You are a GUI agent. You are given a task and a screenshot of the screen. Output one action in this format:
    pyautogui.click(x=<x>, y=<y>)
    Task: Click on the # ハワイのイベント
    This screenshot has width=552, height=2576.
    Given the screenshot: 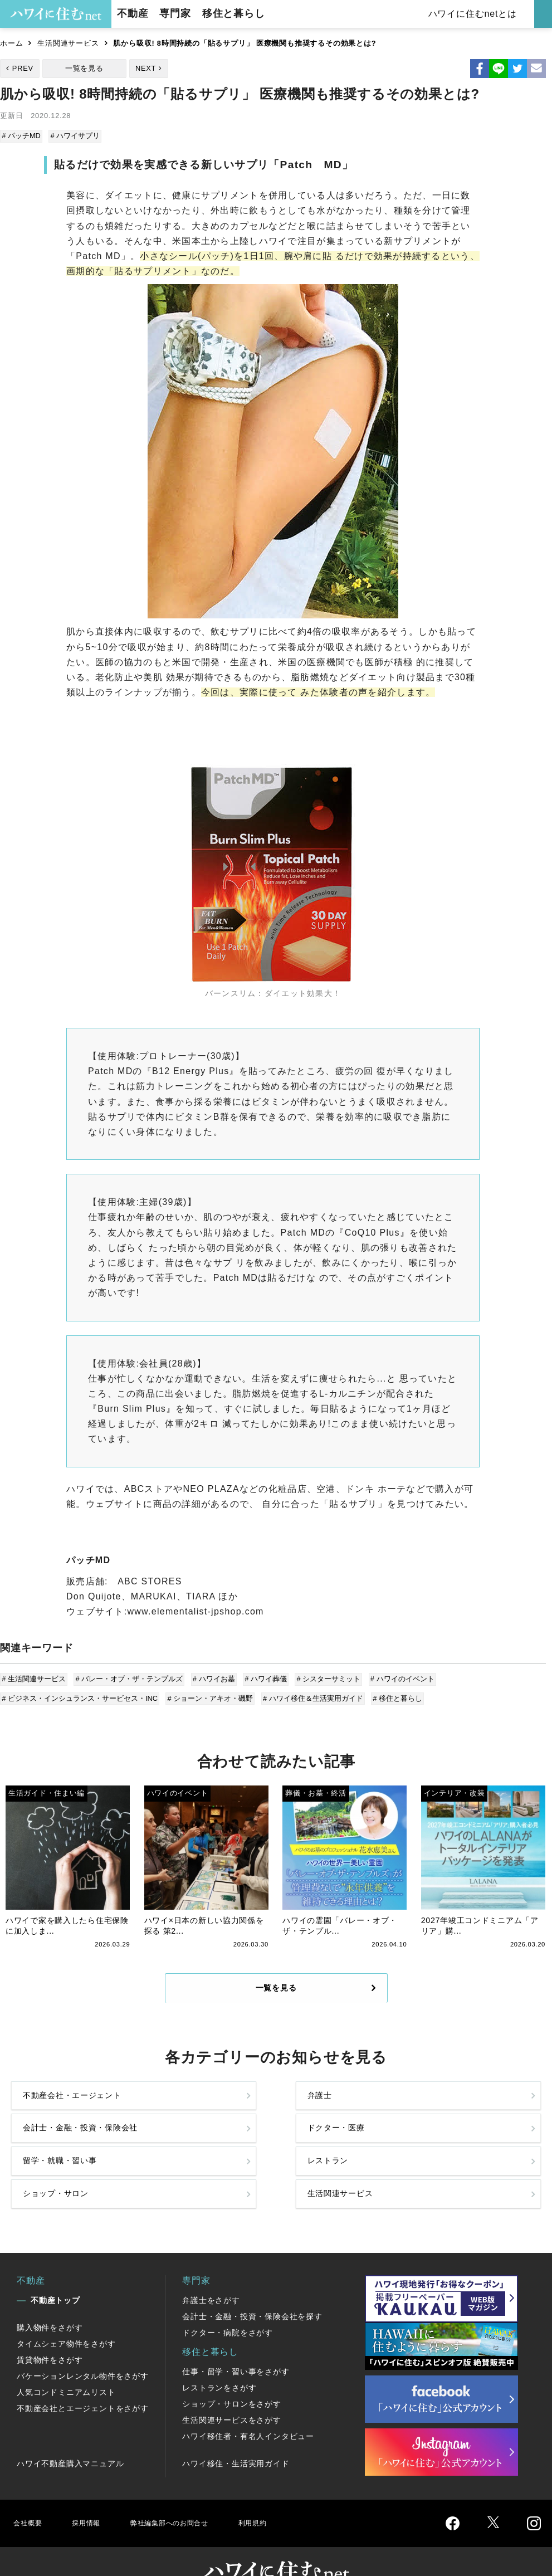 What is the action you would take?
    pyautogui.click(x=396, y=1677)
    